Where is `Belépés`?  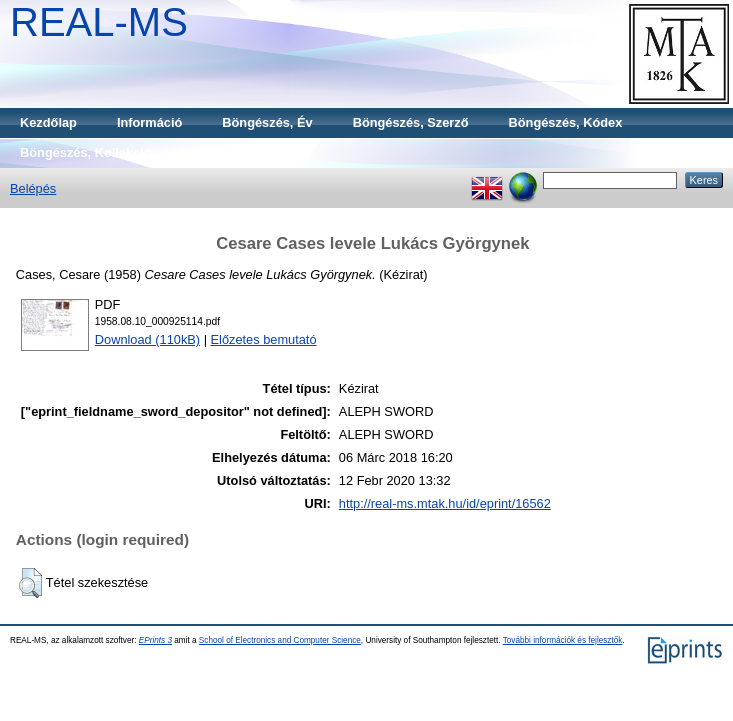 Belépés is located at coordinates (33, 188).